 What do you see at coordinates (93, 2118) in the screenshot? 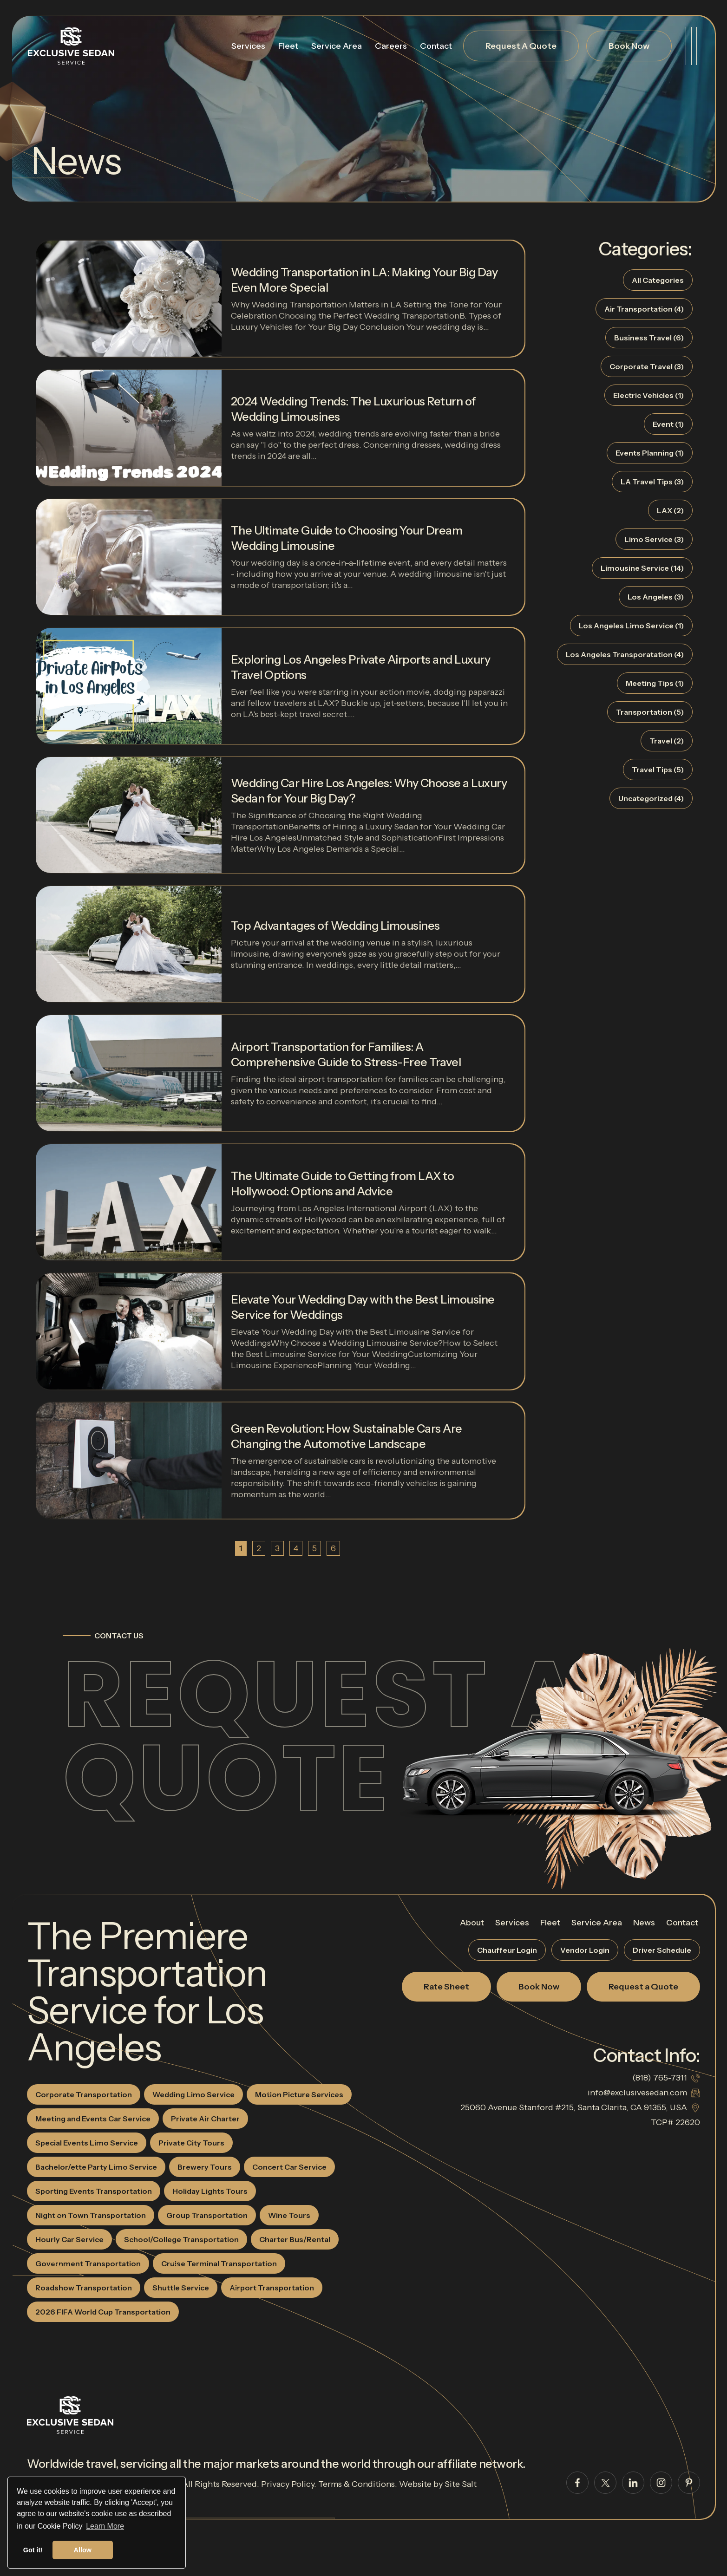
I see `Meeting and Events Car Service` at bounding box center [93, 2118].